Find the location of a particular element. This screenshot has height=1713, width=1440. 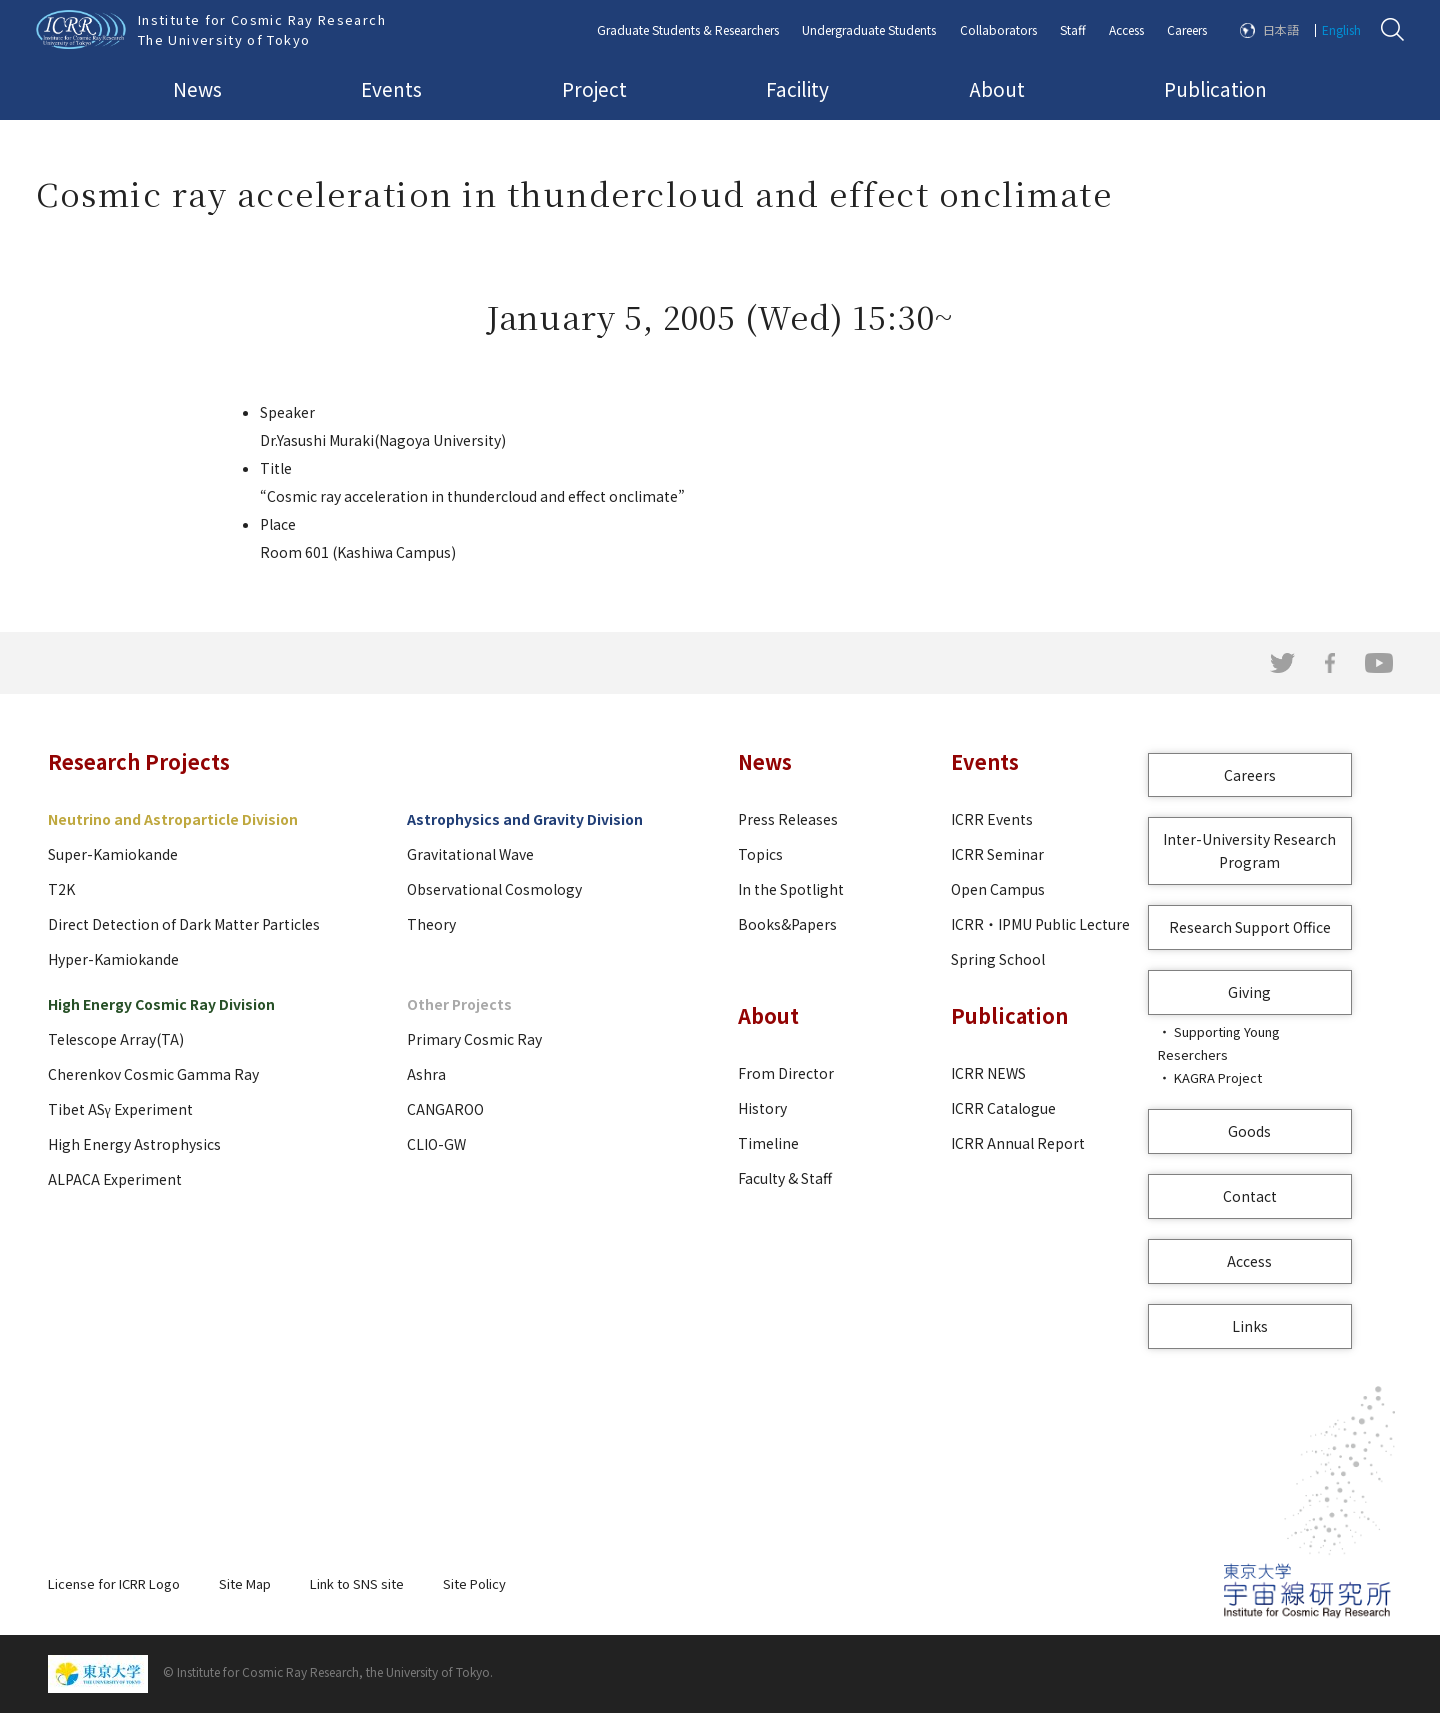

Careers is located at coordinates (1187, 29).